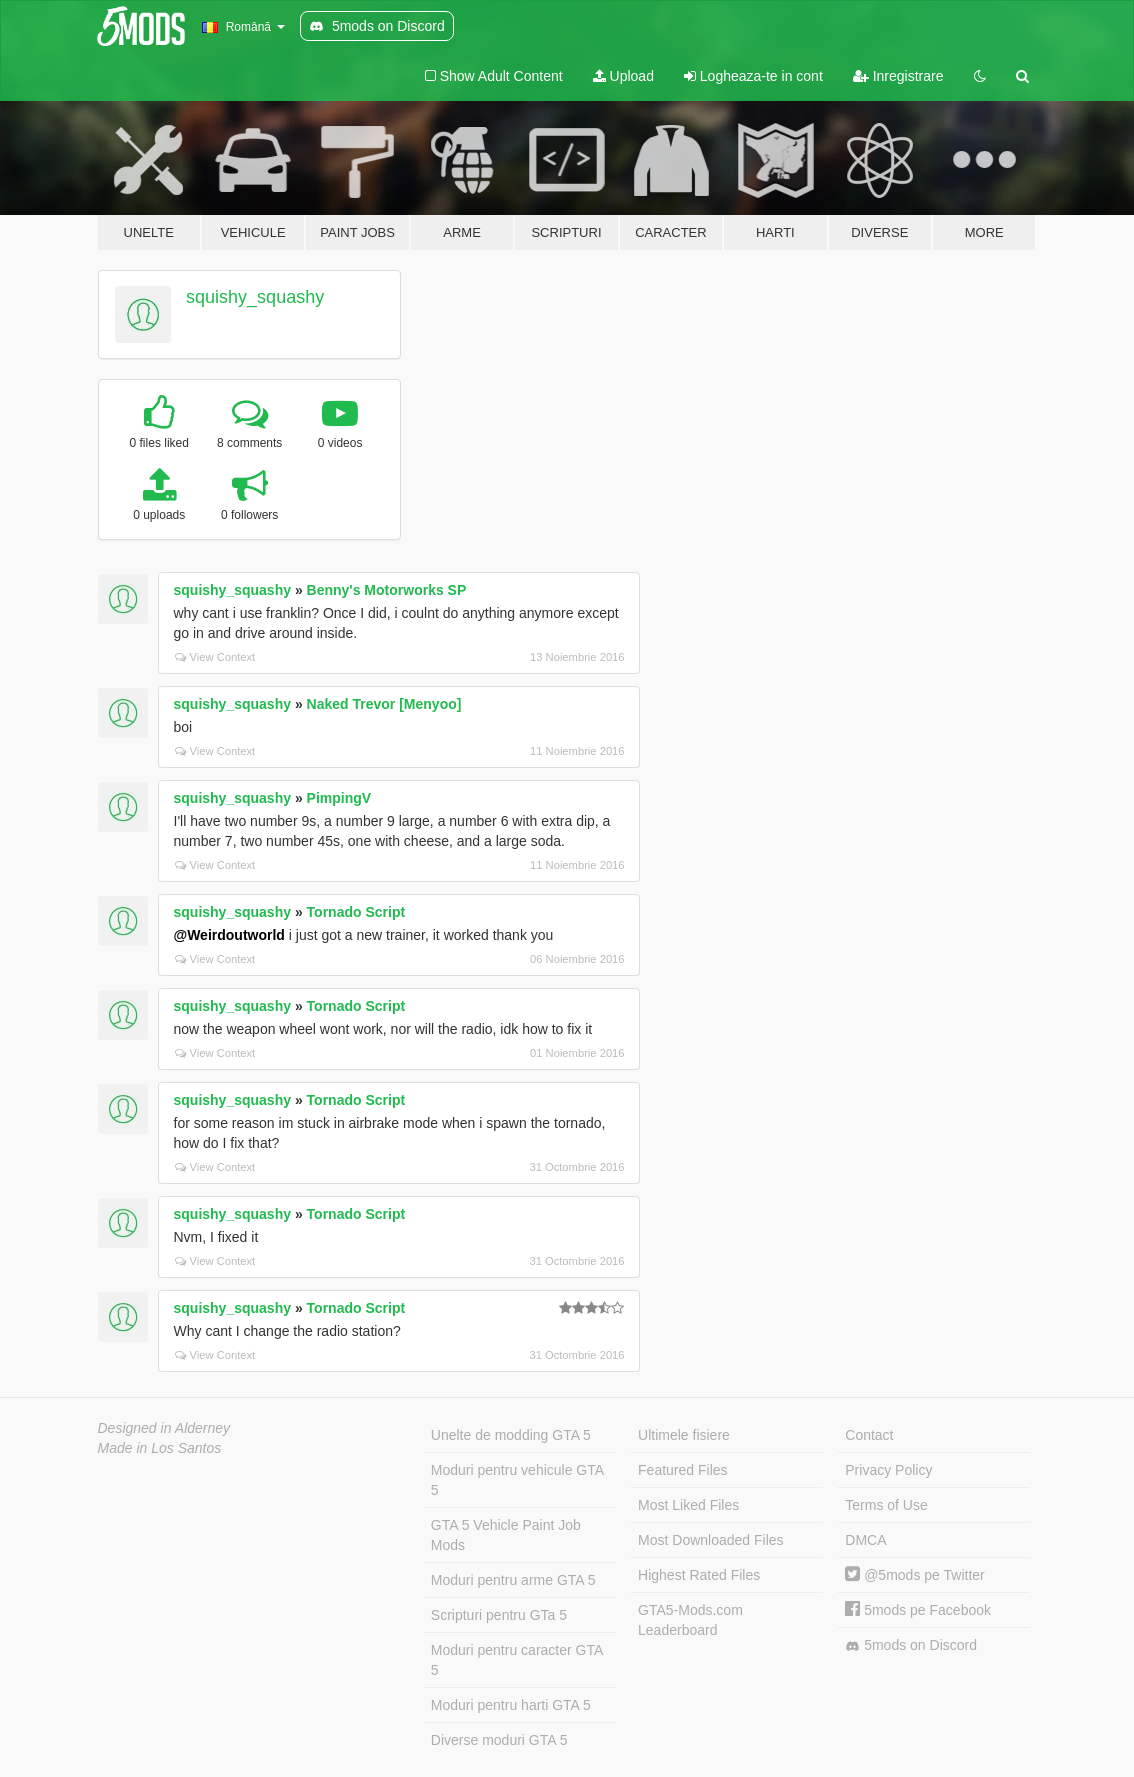  Describe the element at coordinates (356, 912) in the screenshot. I see `Tornado Script` at that location.